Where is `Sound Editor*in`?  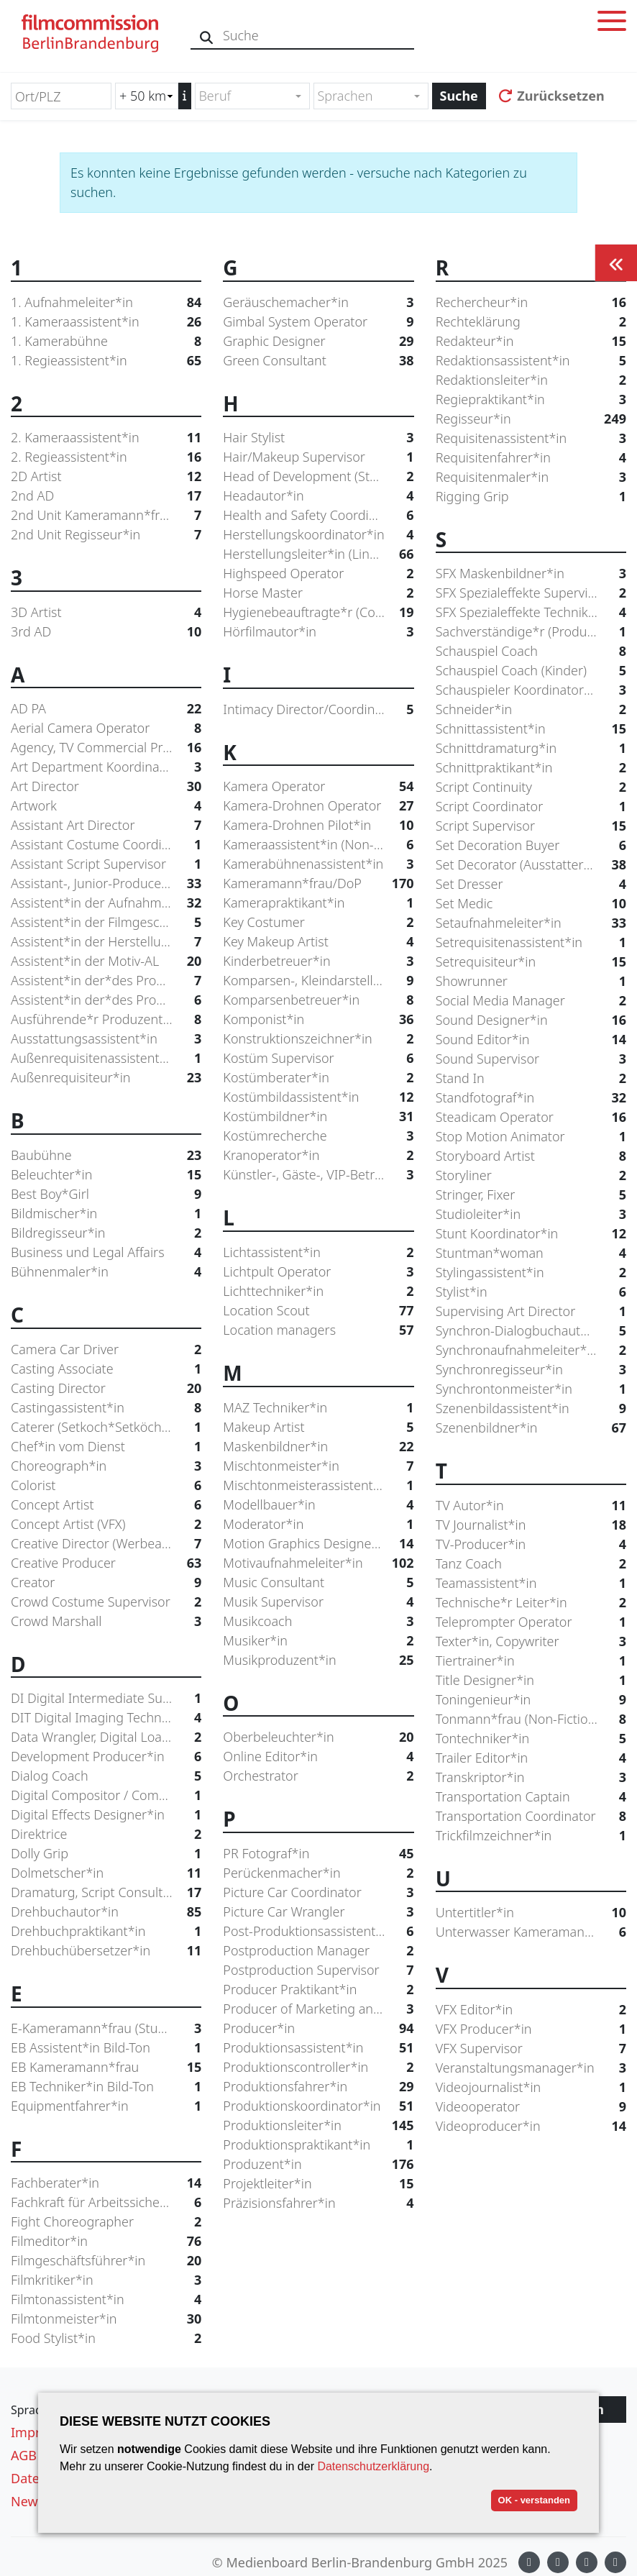 Sound Editor*in is located at coordinates (531, 1039).